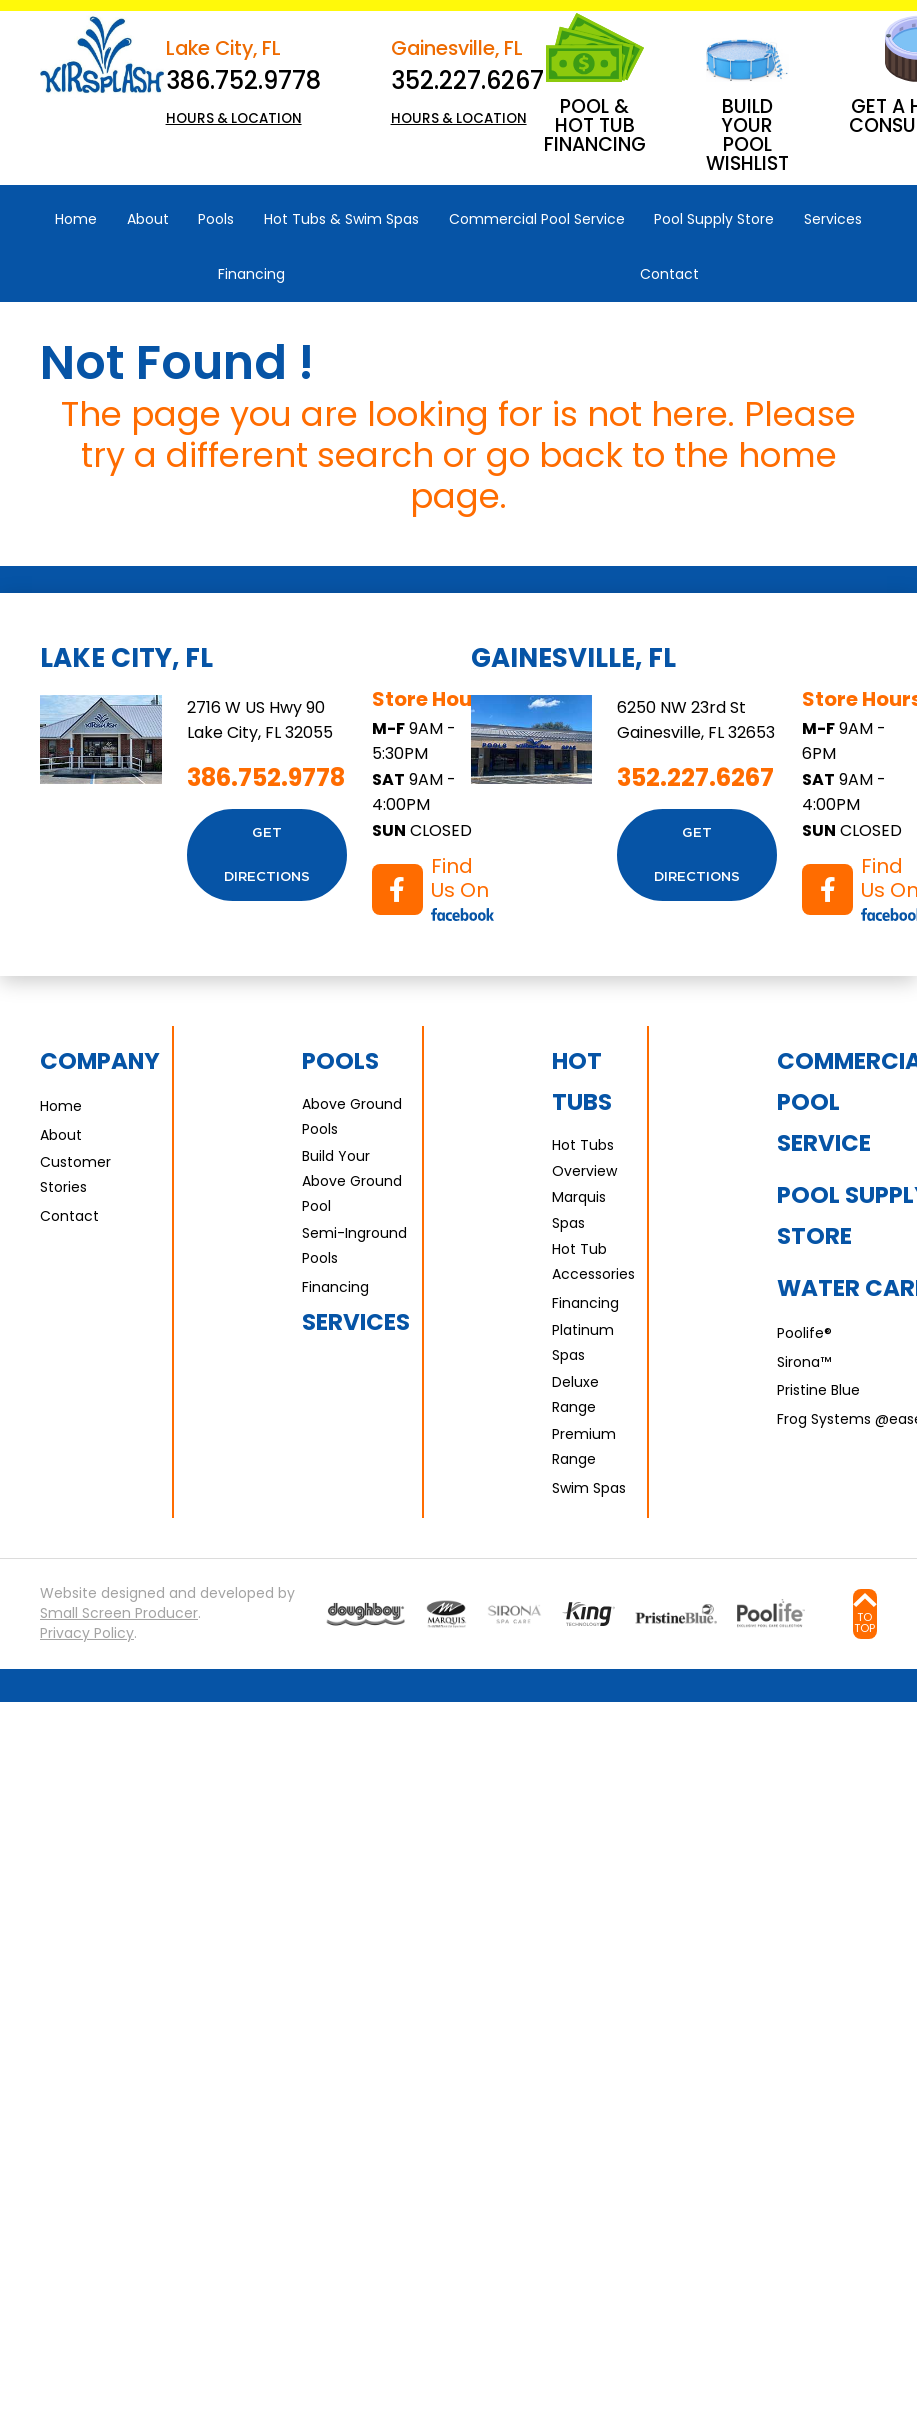 The width and height of the screenshot is (917, 2427). I want to click on Semi-Inground Pools, so click(354, 1245).